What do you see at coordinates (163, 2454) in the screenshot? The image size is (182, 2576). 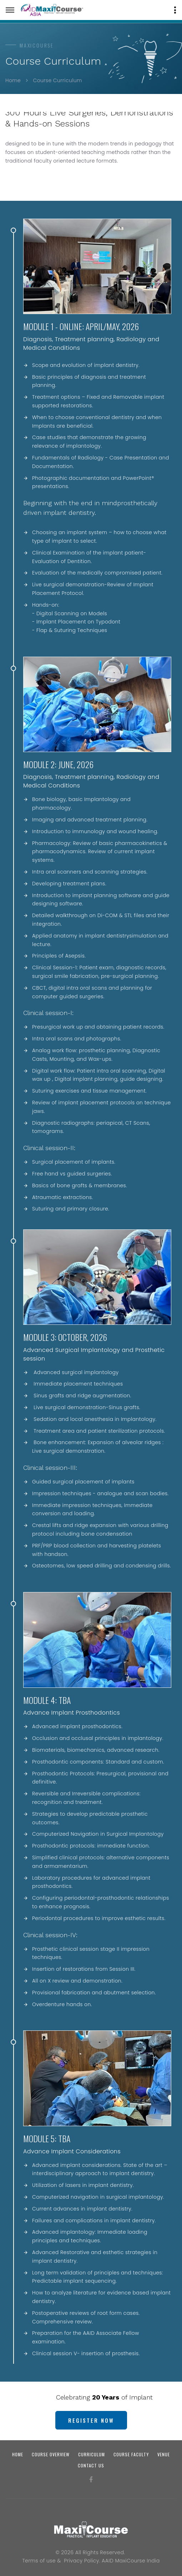 I see `Venue` at bounding box center [163, 2454].